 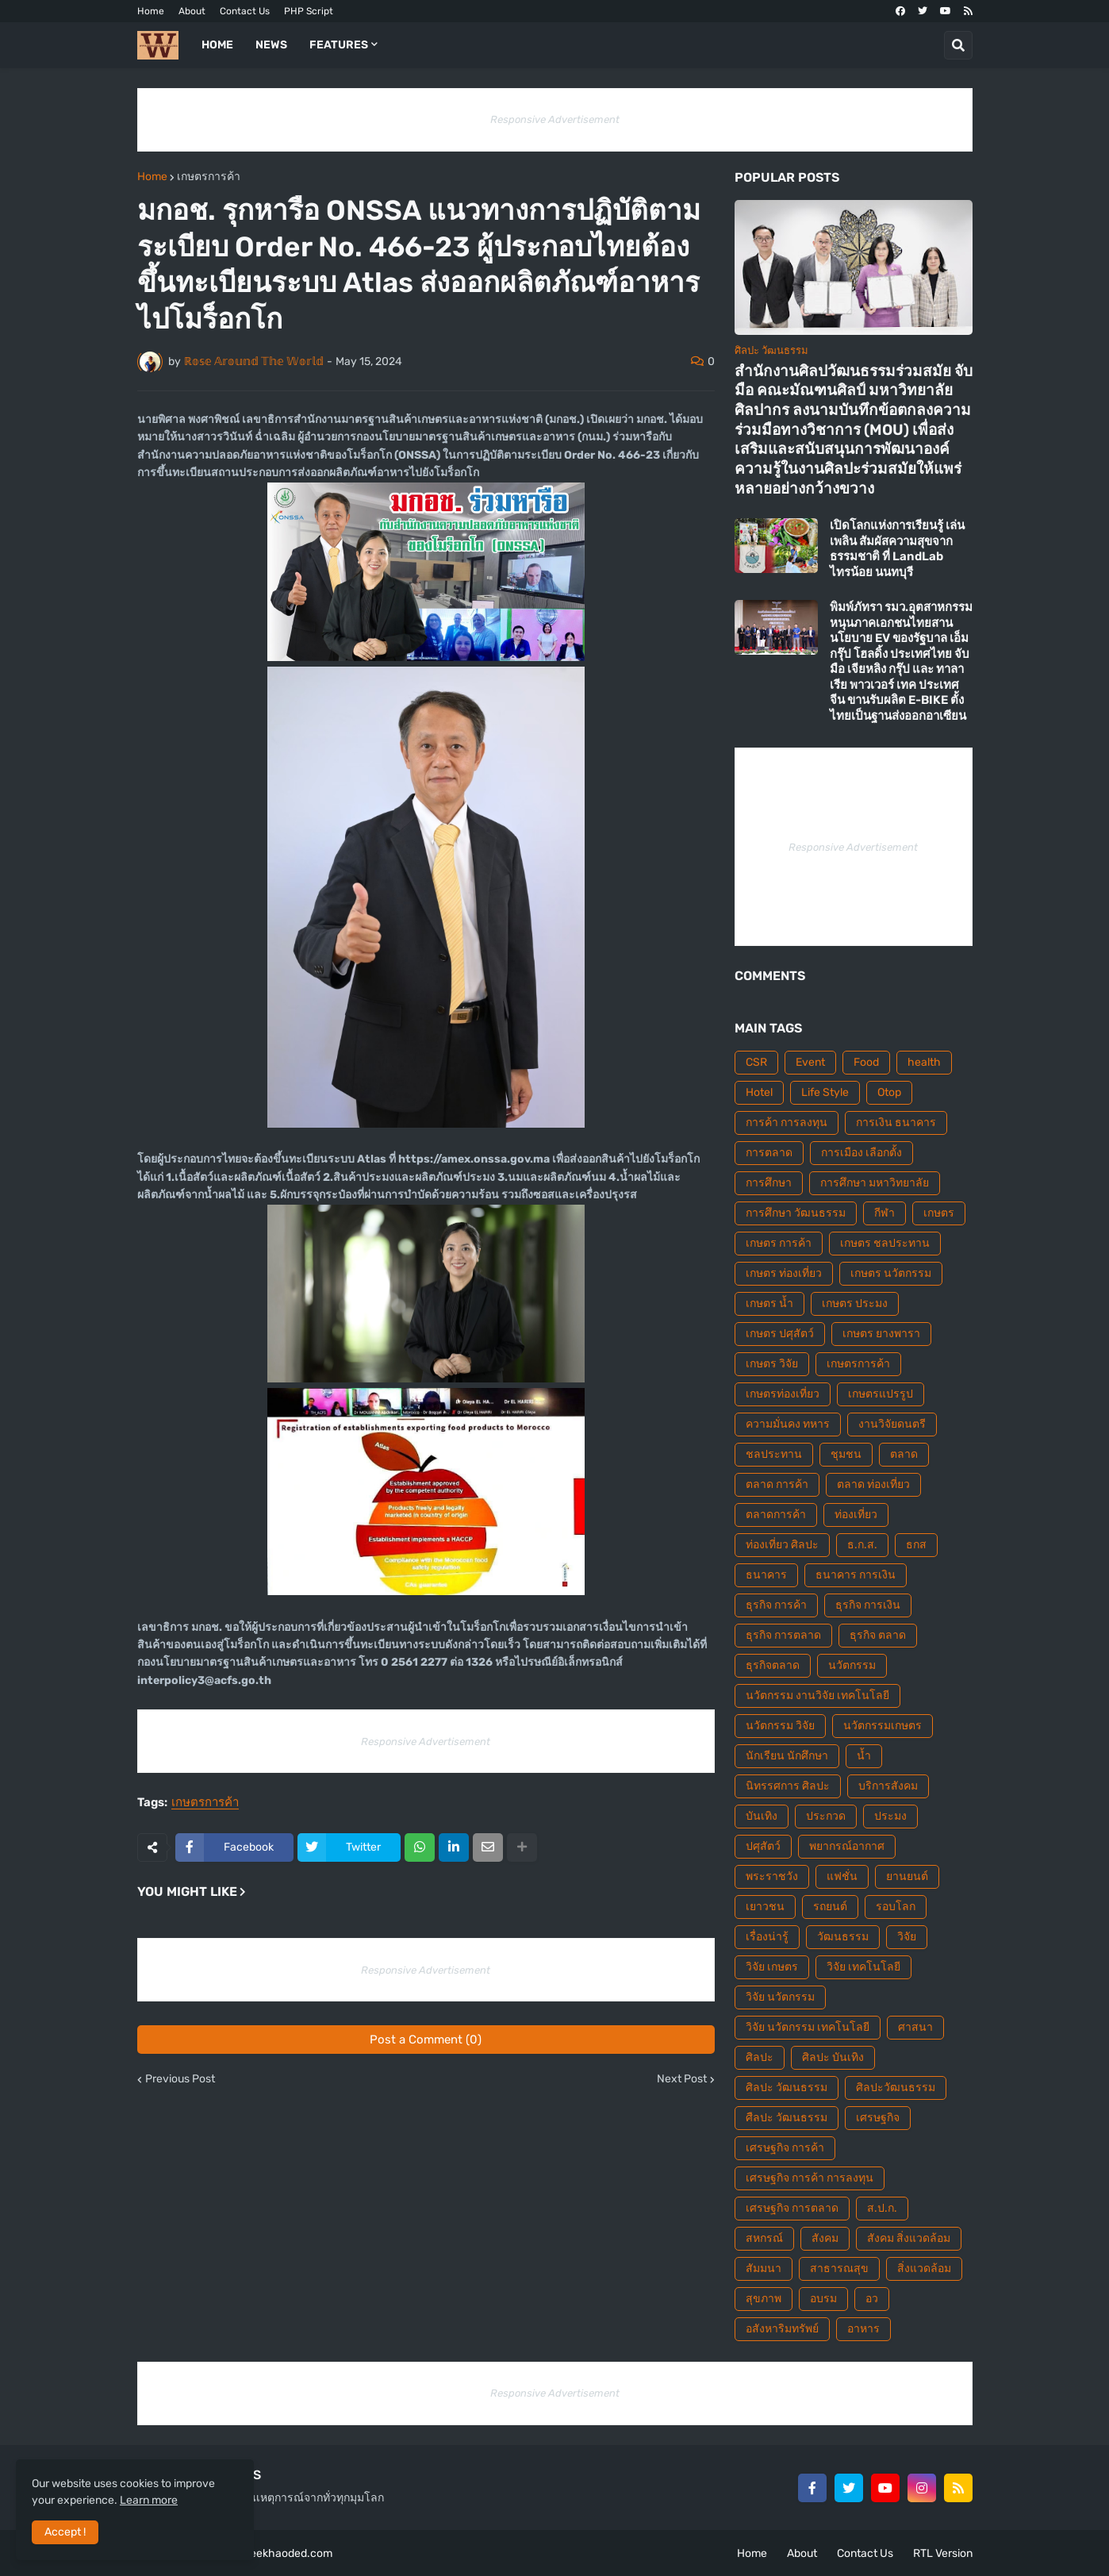 What do you see at coordinates (874, 1183) in the screenshot?
I see `การศึกษา มหาวิทยาลัย` at bounding box center [874, 1183].